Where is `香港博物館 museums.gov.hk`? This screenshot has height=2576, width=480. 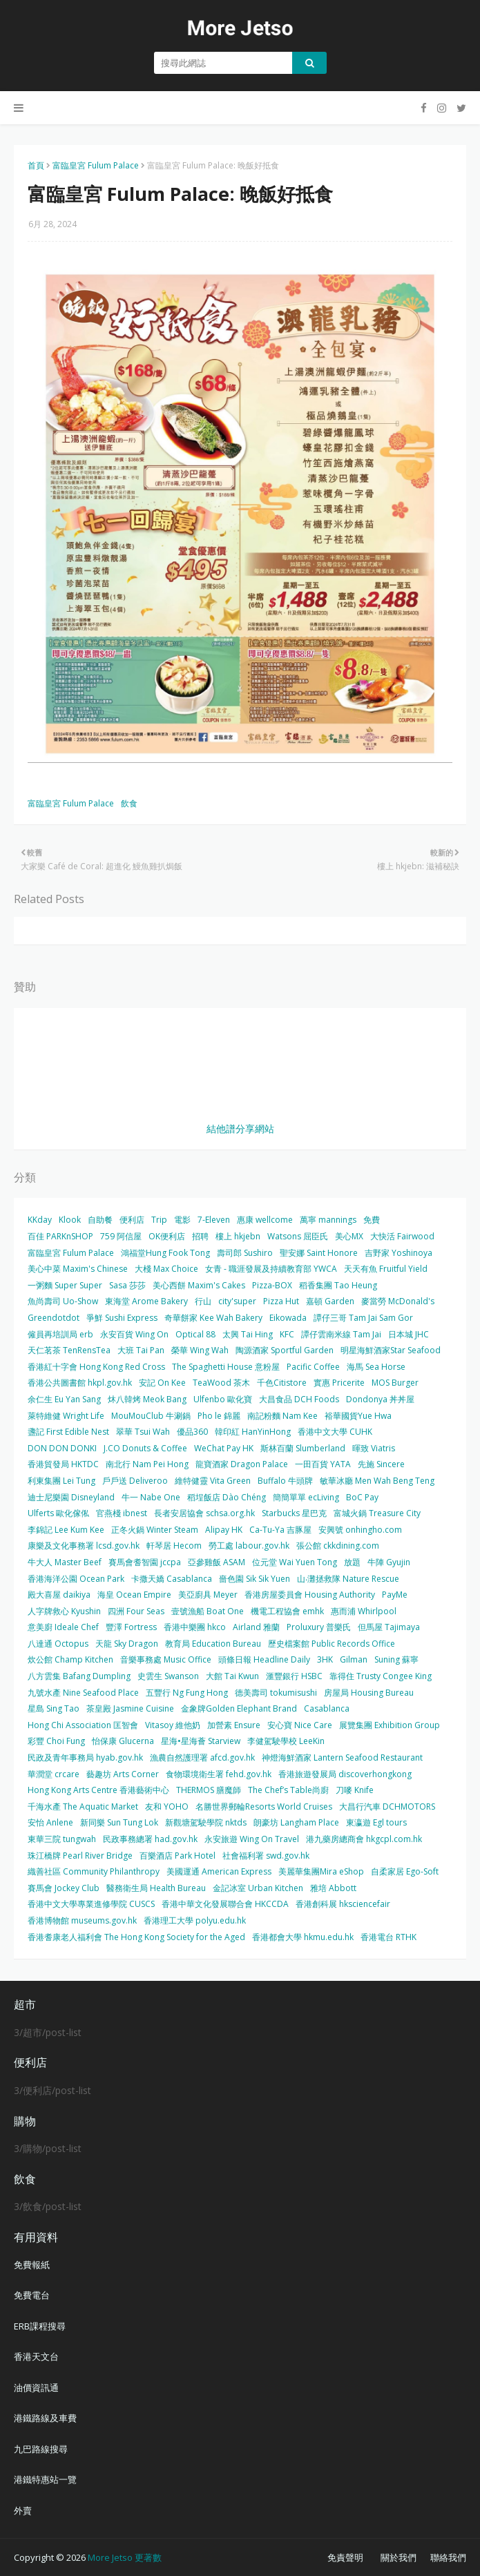
香港博物館 museums.gov.hk is located at coordinates (82, 1920).